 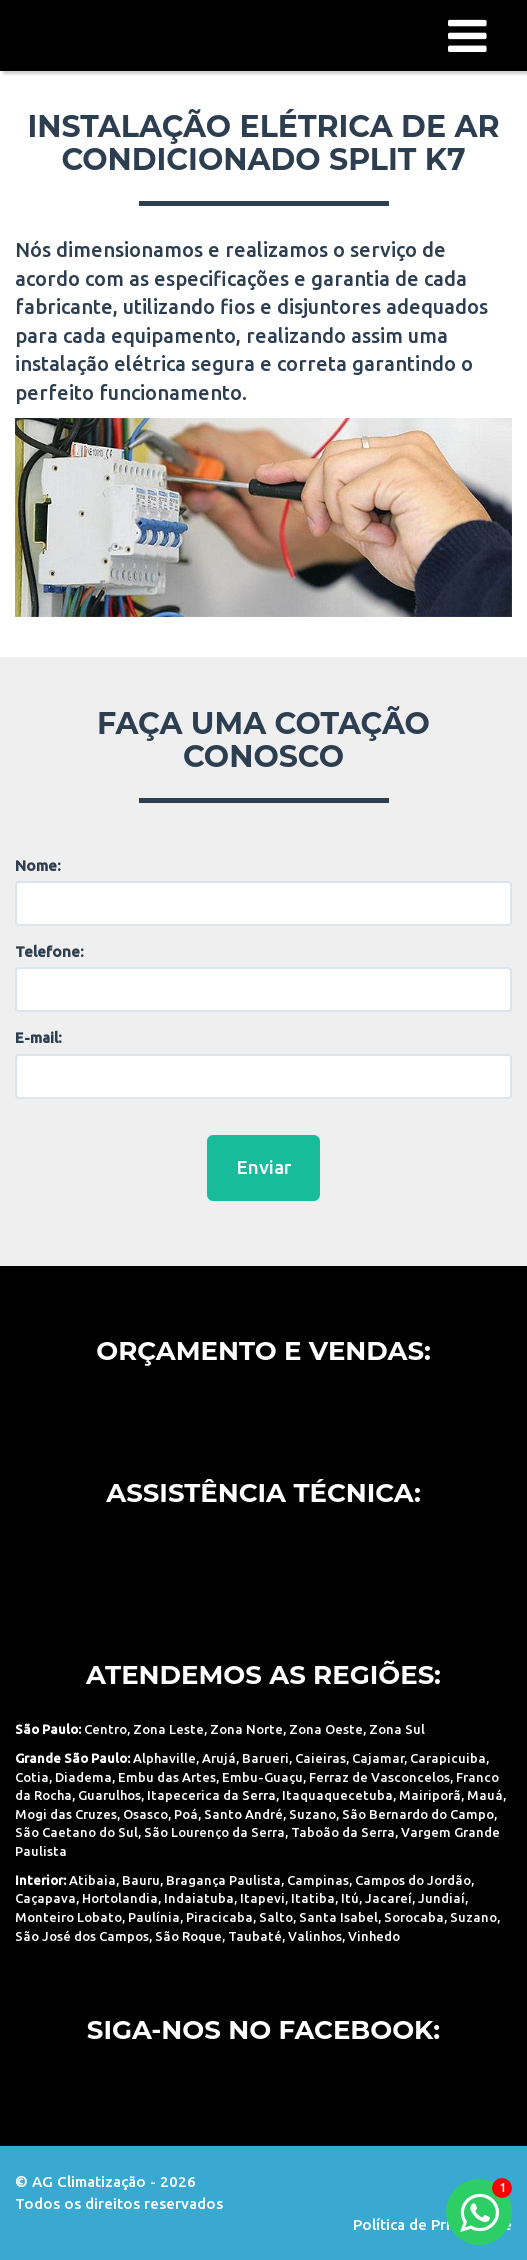 I want to click on Atibaia, so click(x=92, y=1880).